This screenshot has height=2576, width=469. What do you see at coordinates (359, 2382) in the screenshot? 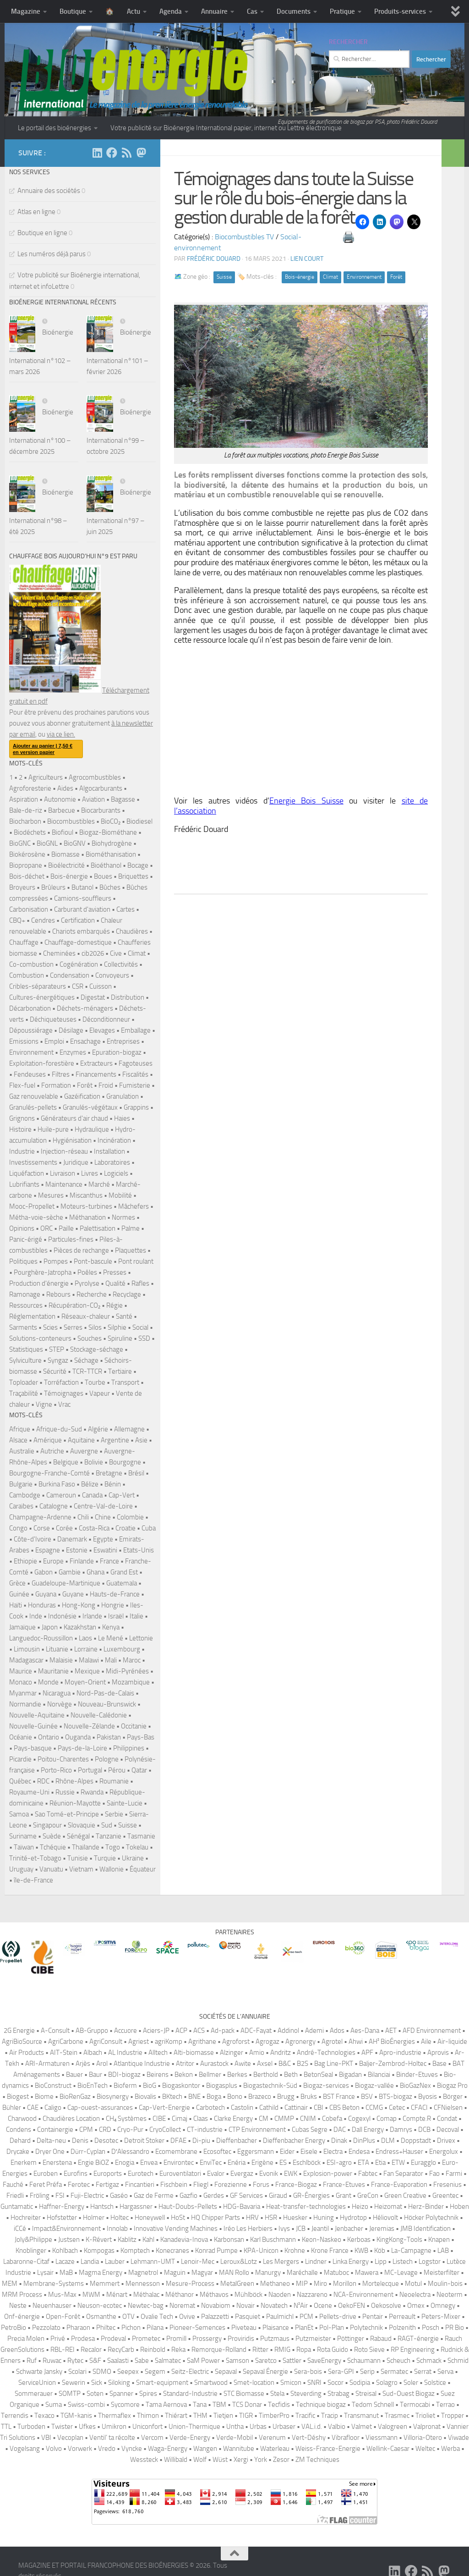
I see `Sodipia` at bounding box center [359, 2382].